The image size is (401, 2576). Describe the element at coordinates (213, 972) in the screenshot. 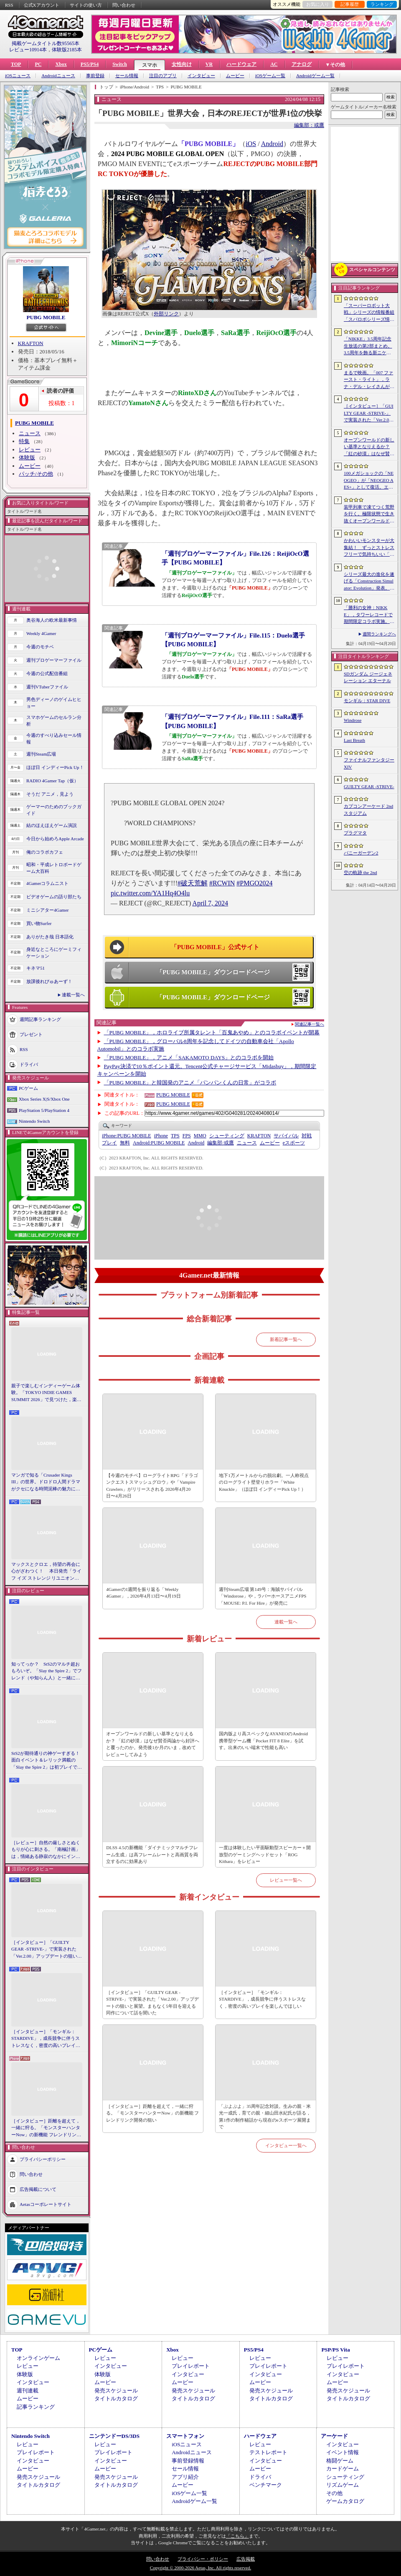

I see `「PUBG MOBILE」ダウンロードページ` at that location.